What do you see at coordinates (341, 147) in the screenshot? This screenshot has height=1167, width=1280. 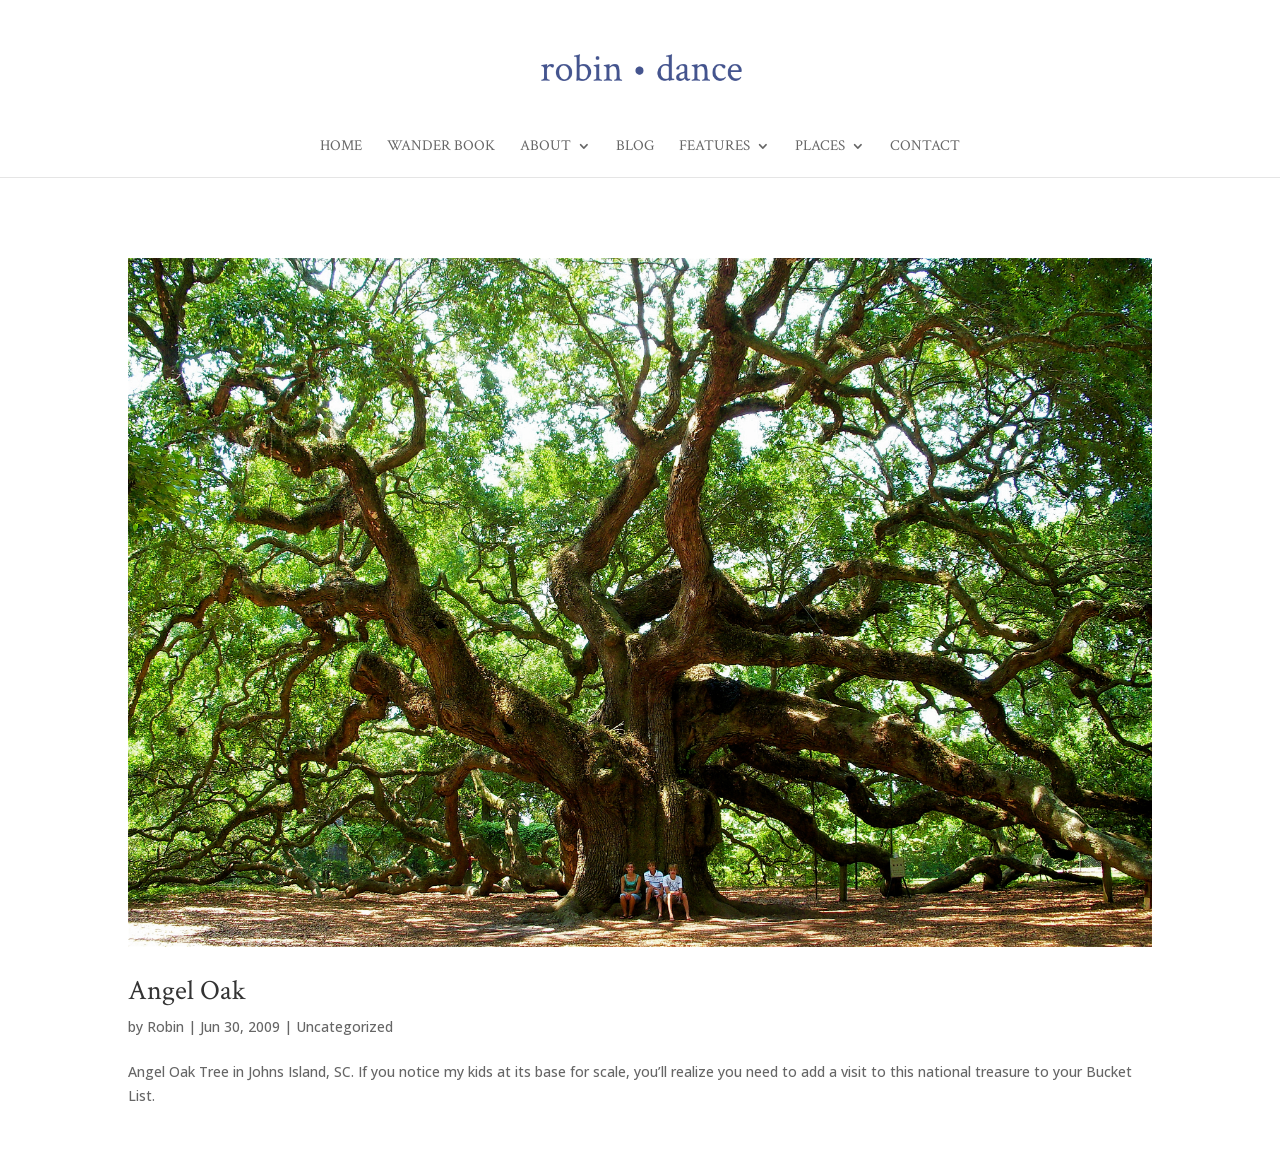 I see `Home` at bounding box center [341, 147].